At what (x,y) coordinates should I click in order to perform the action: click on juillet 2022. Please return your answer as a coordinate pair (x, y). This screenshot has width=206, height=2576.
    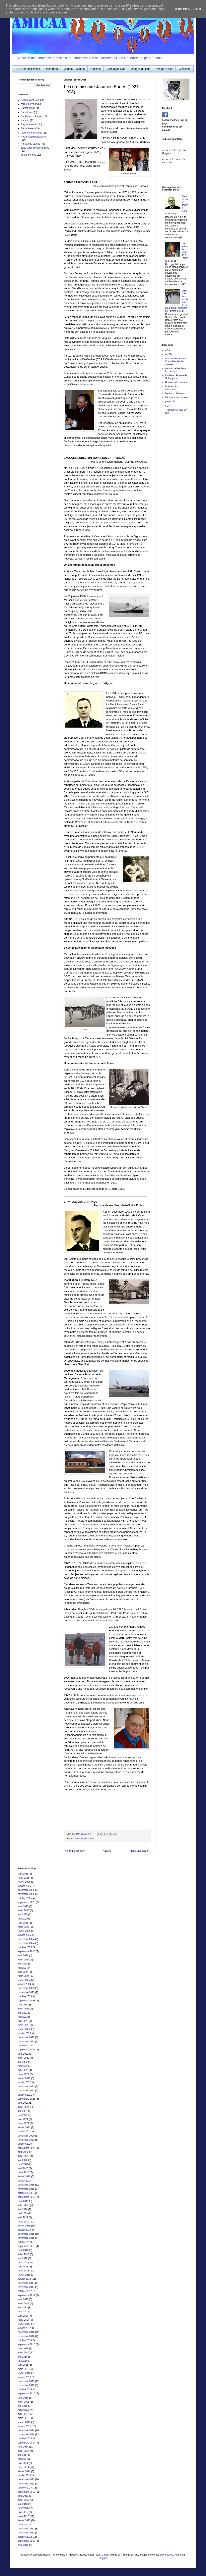
    Looking at the image, I should click on (23, 2057).